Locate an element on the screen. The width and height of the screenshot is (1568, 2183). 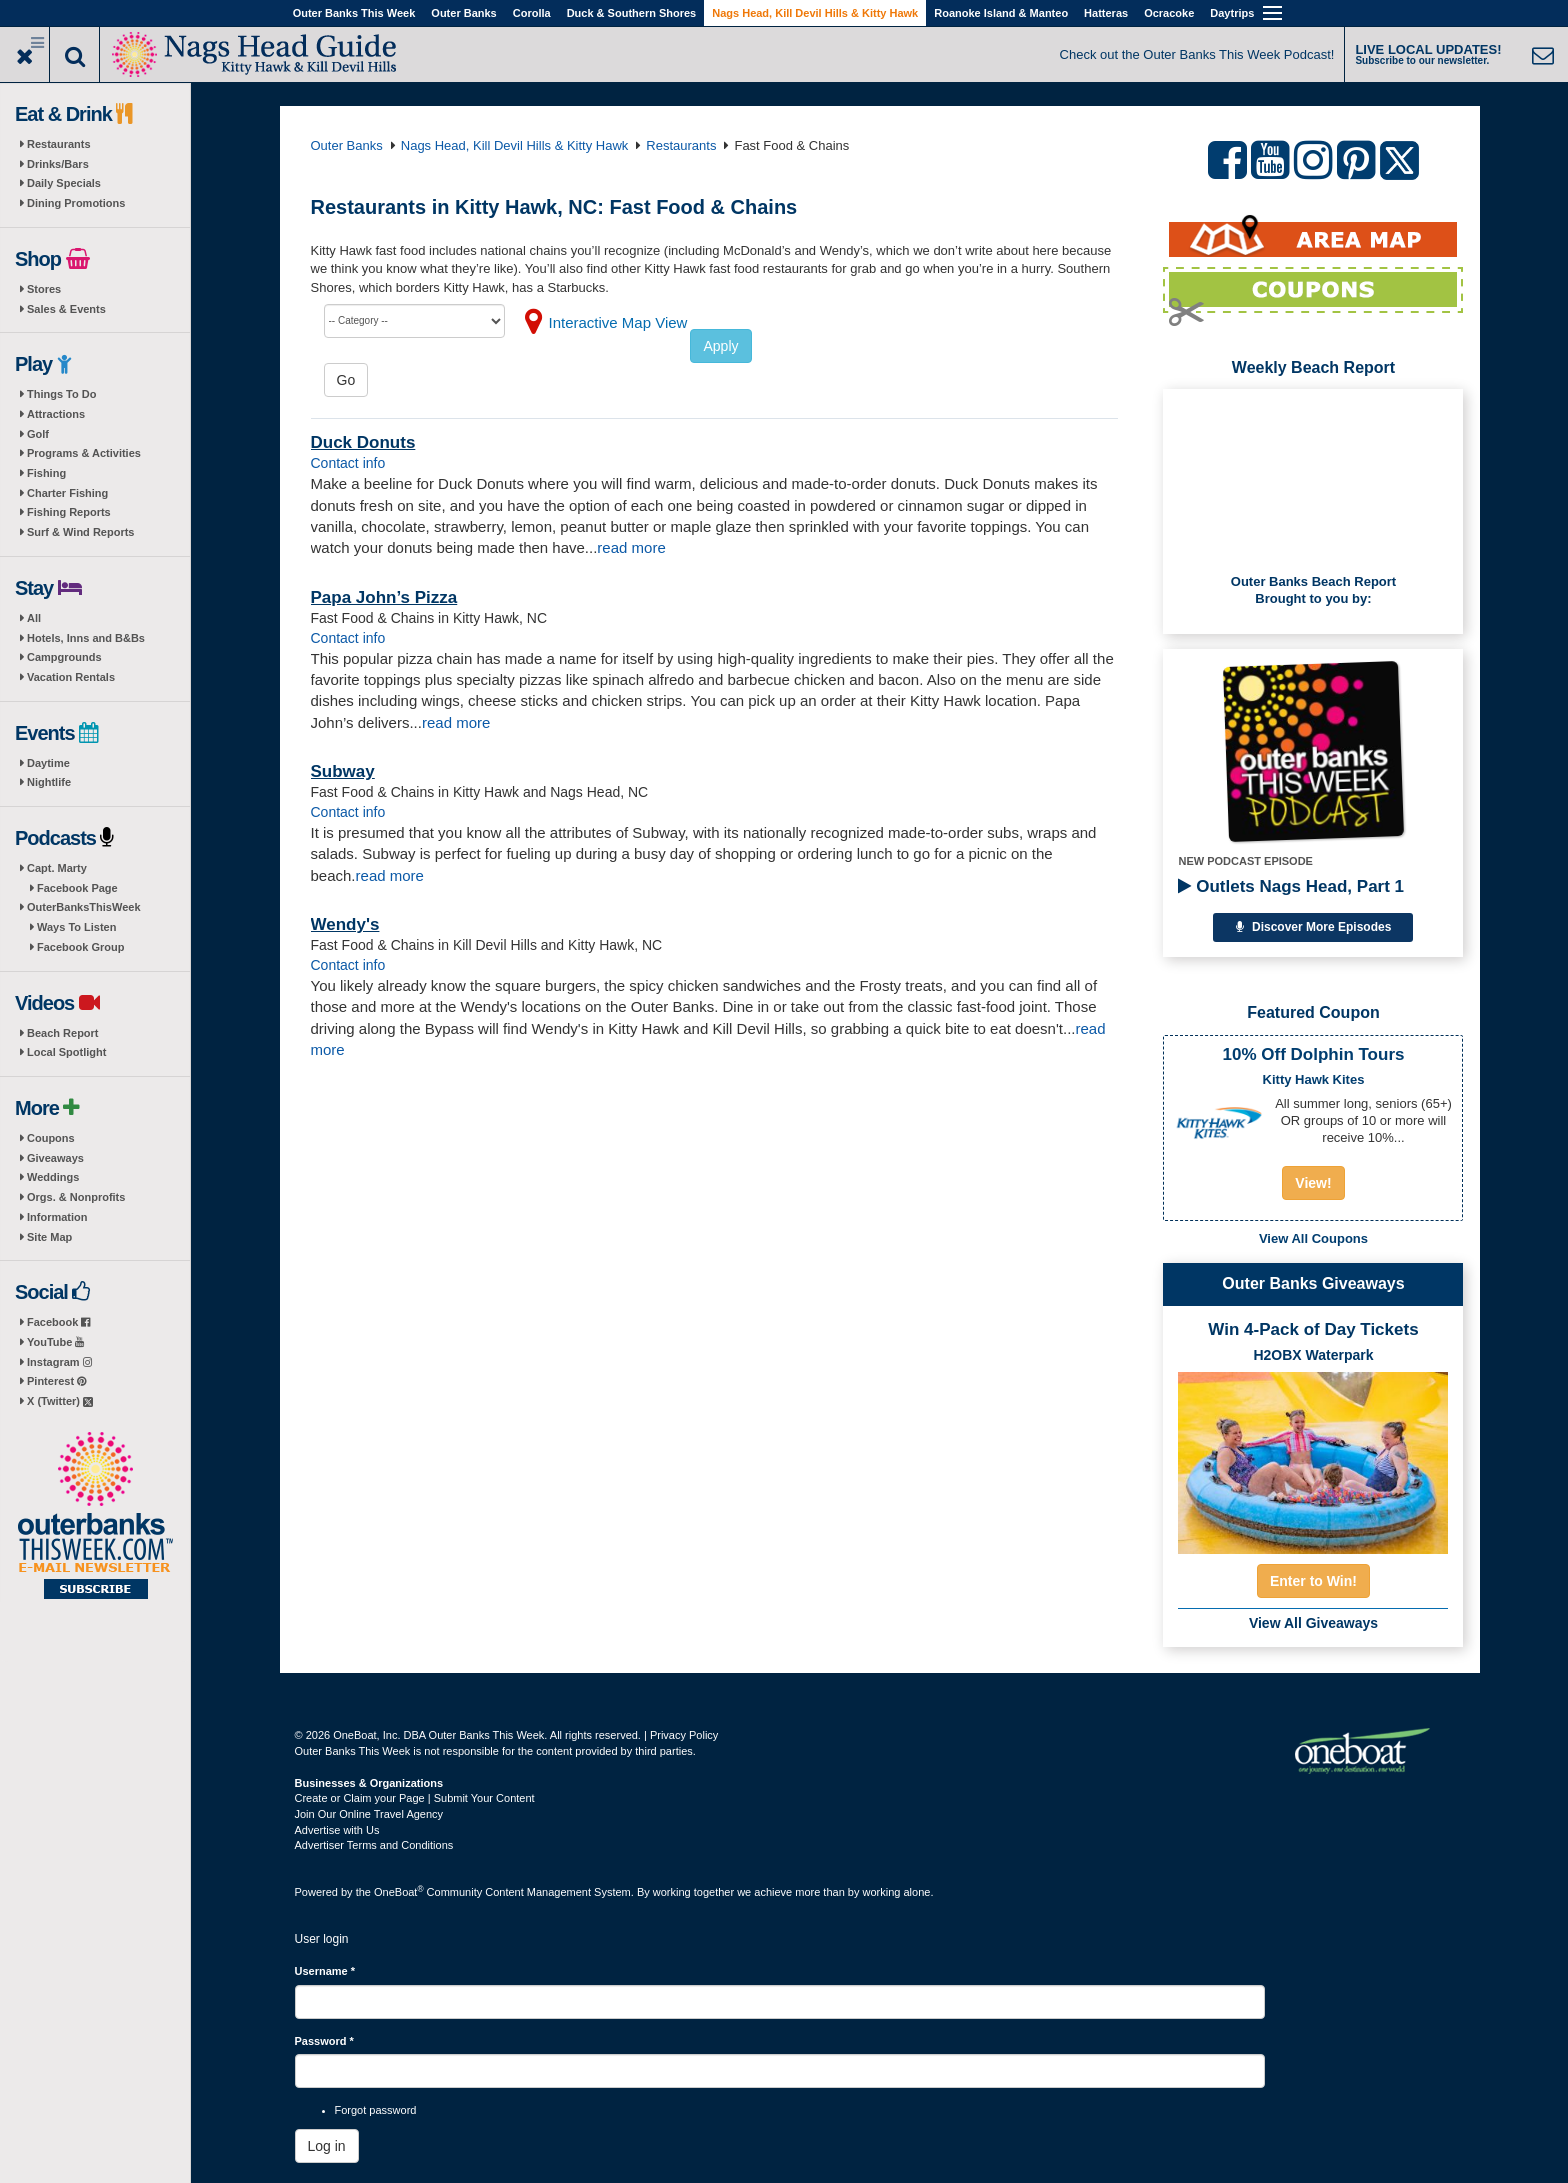
YouTube is located at coordinates (55, 1342).